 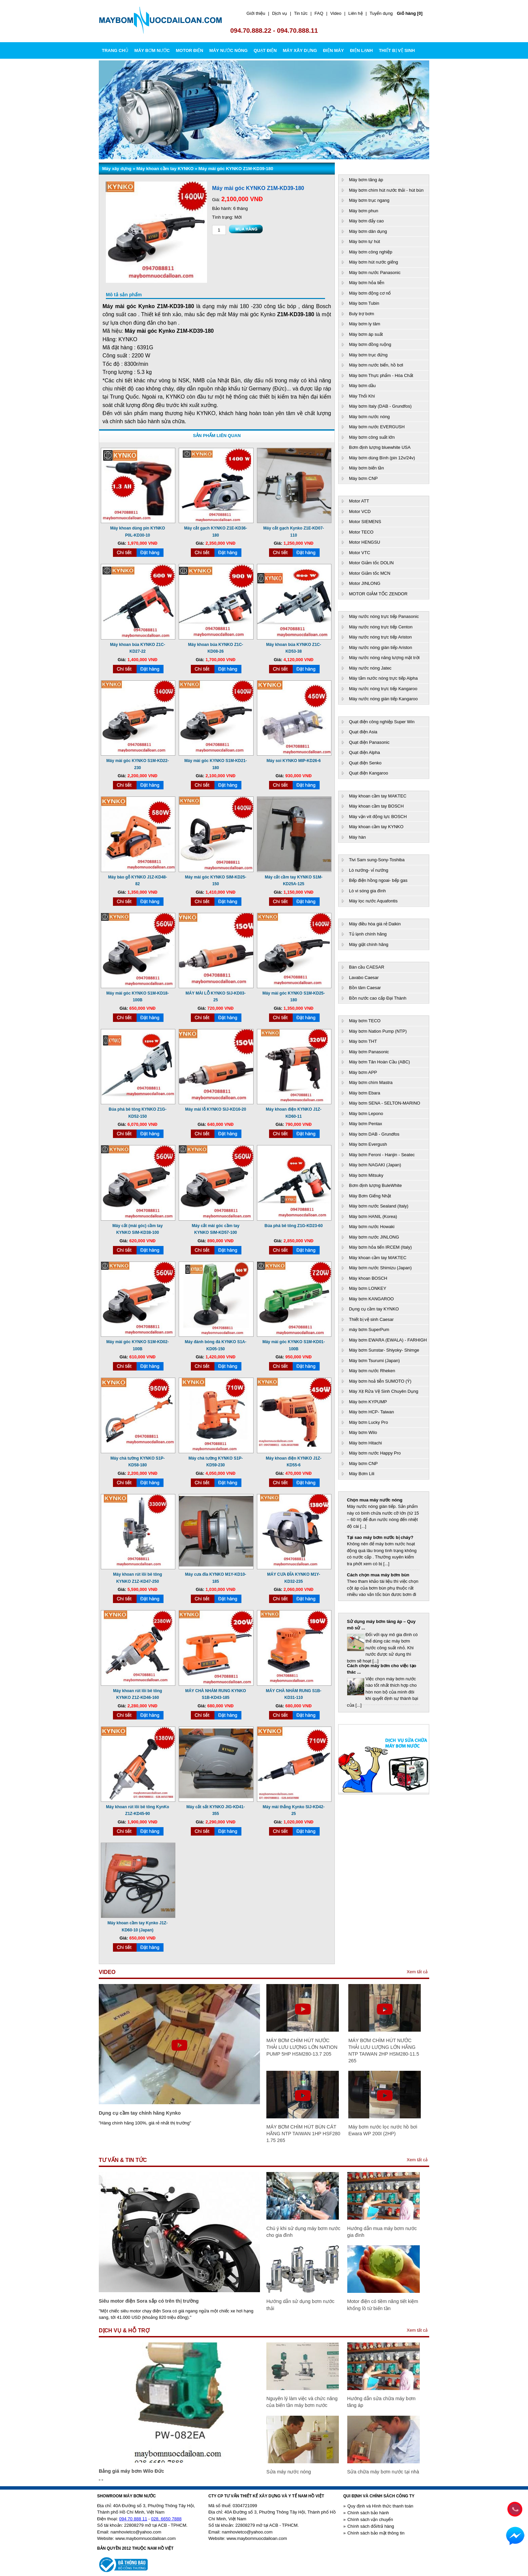 I want to click on Video, so click(x=335, y=13).